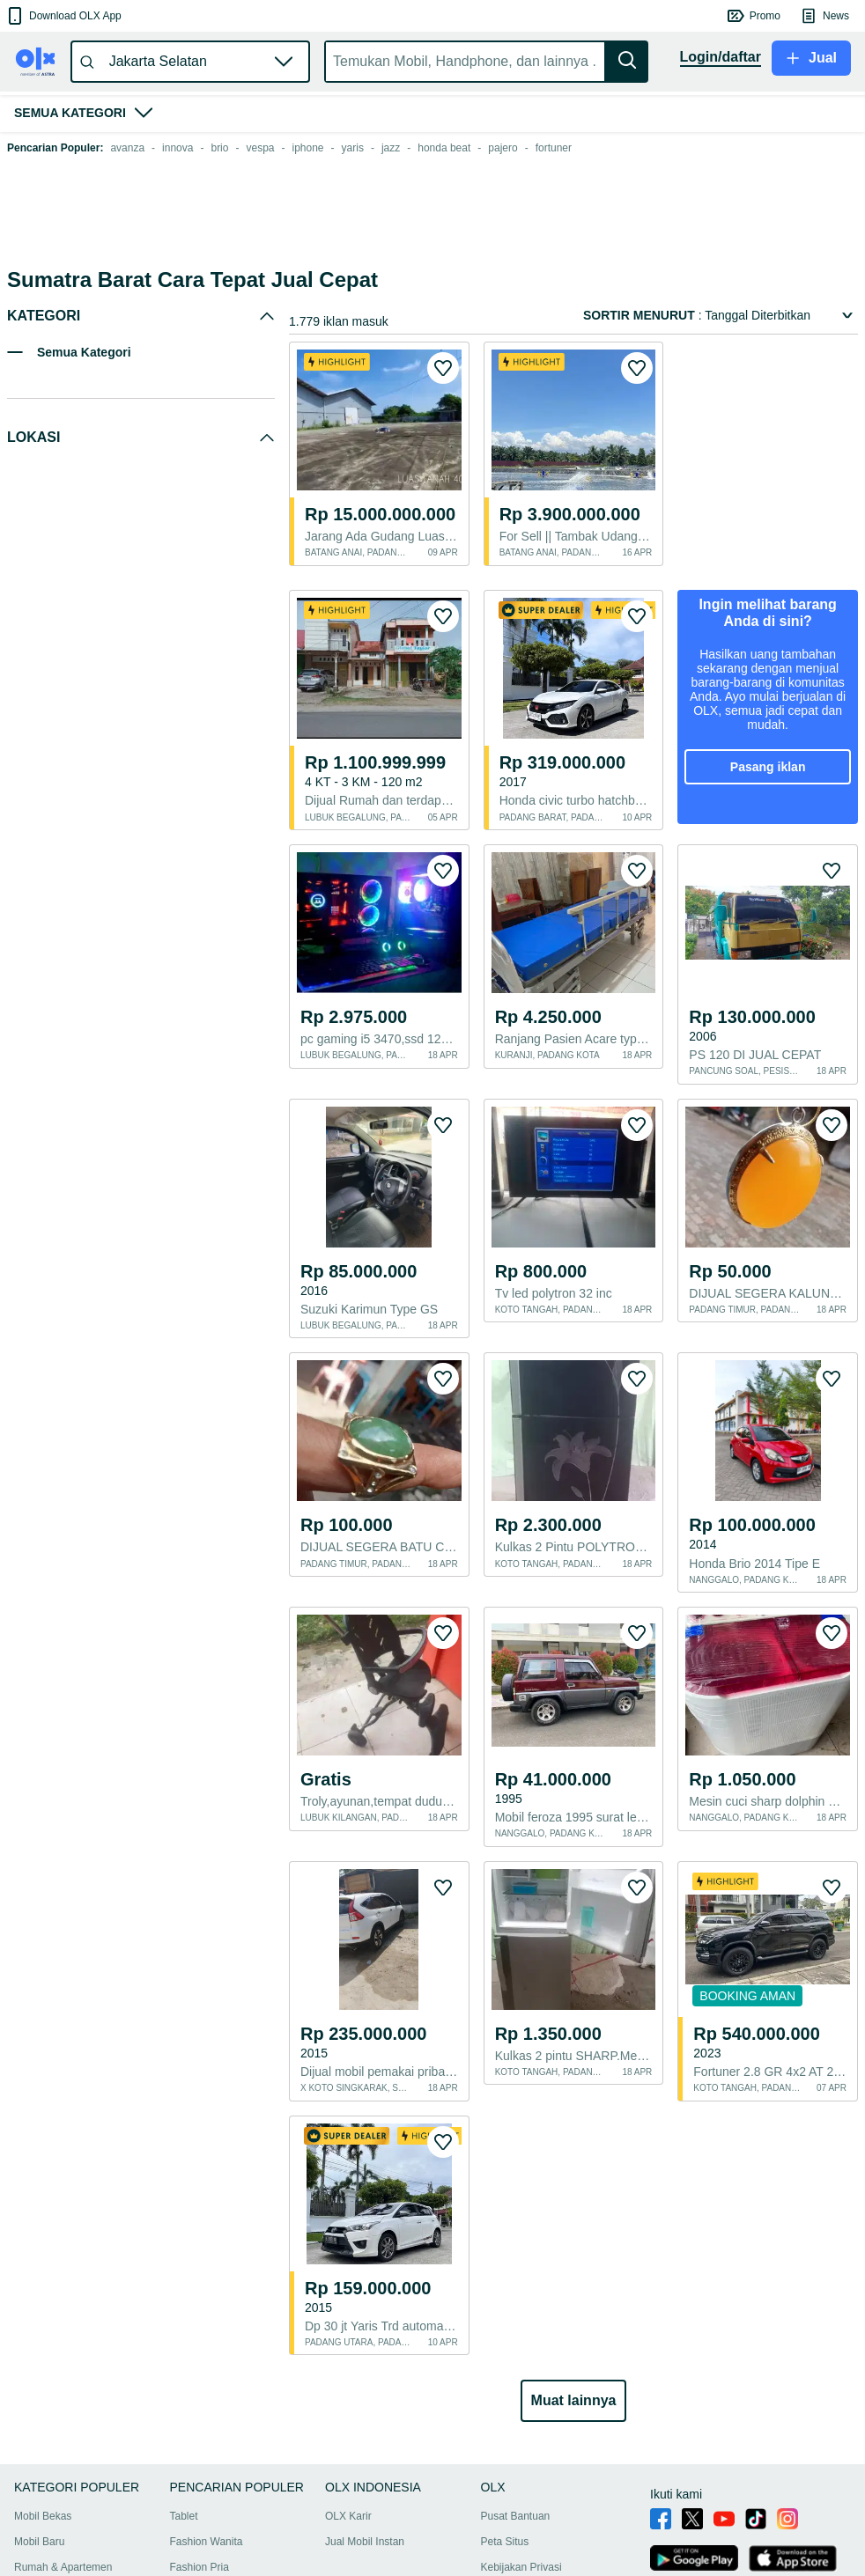 The width and height of the screenshot is (865, 2576). I want to click on honda beat, so click(444, 148).